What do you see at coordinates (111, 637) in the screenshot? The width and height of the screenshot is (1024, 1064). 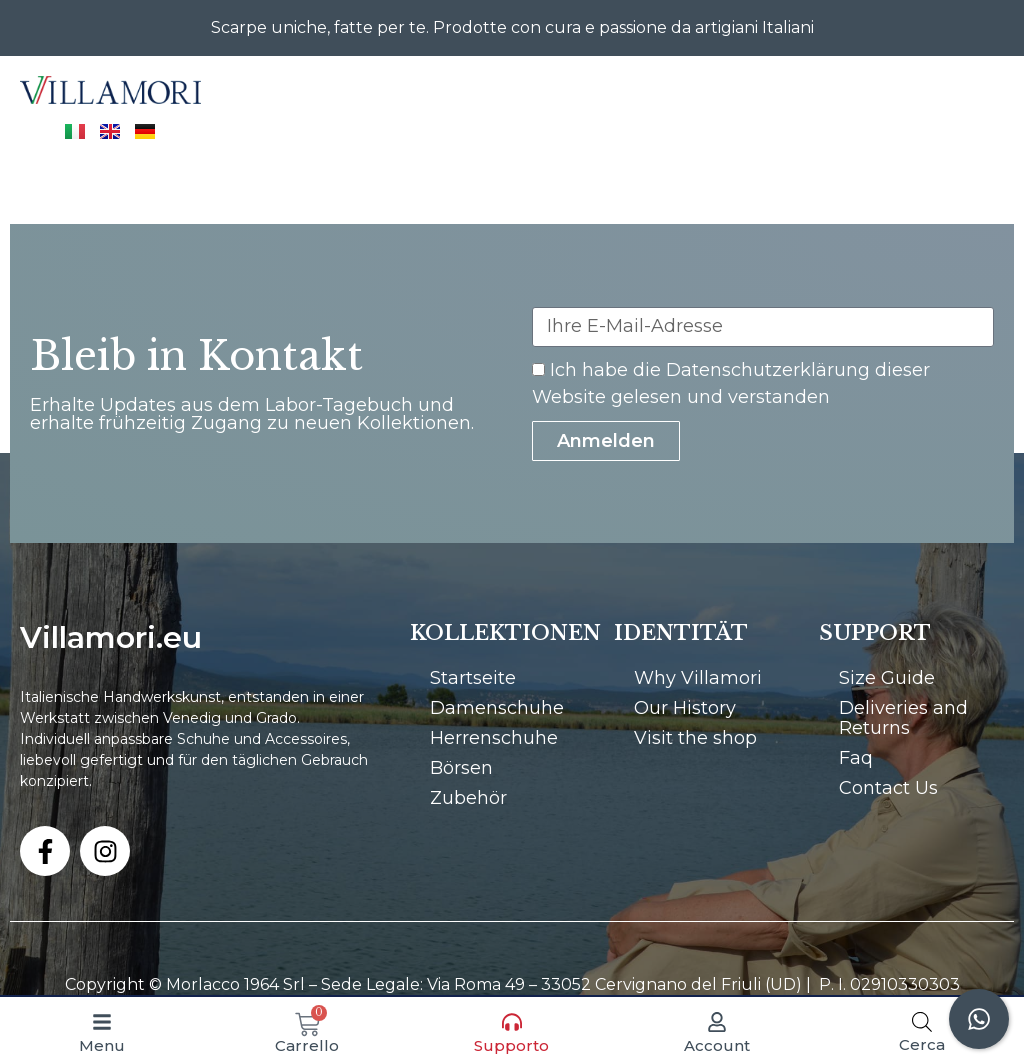 I see `Villamori.eu` at bounding box center [111, 637].